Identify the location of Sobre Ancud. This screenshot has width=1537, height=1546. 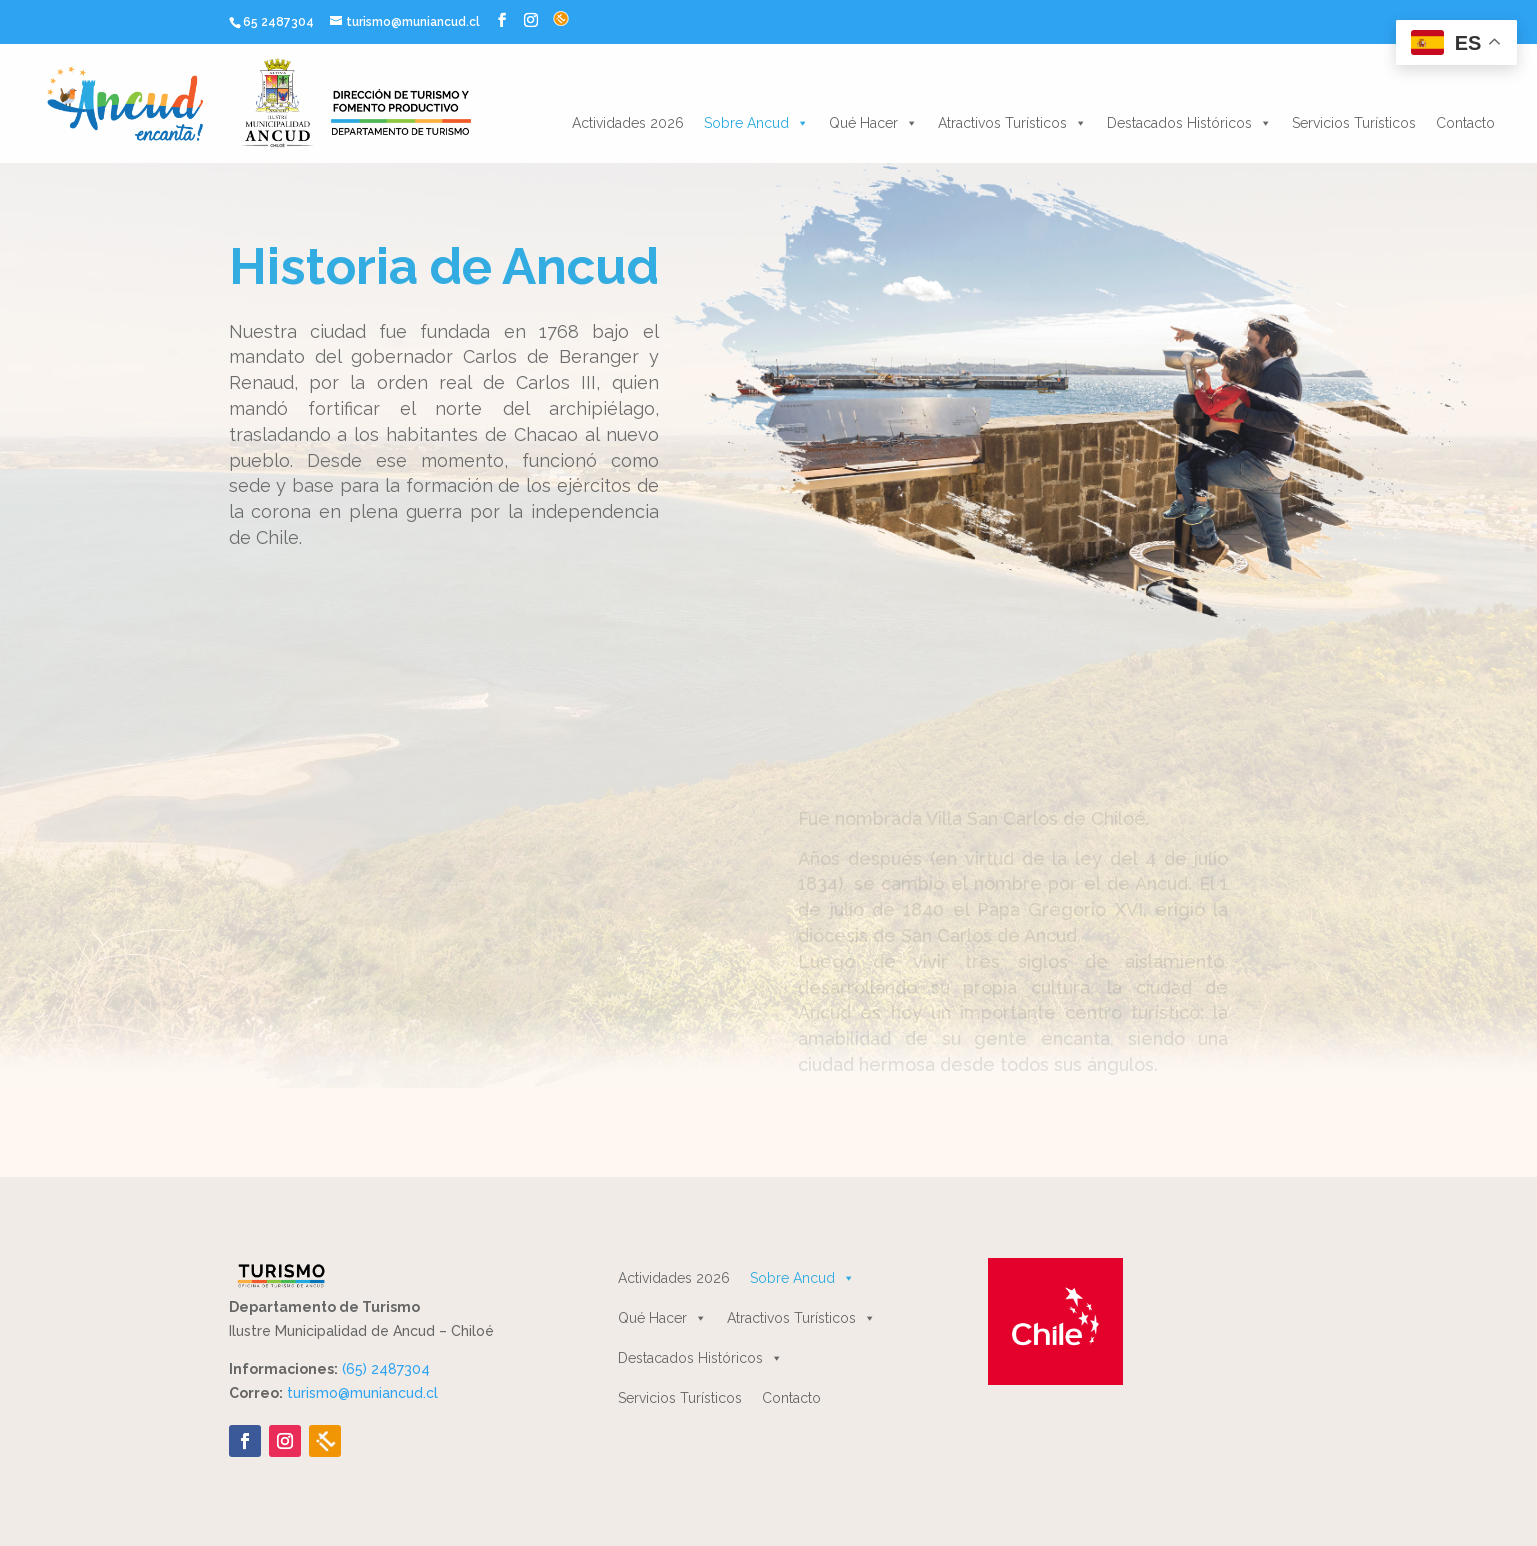
(756, 123).